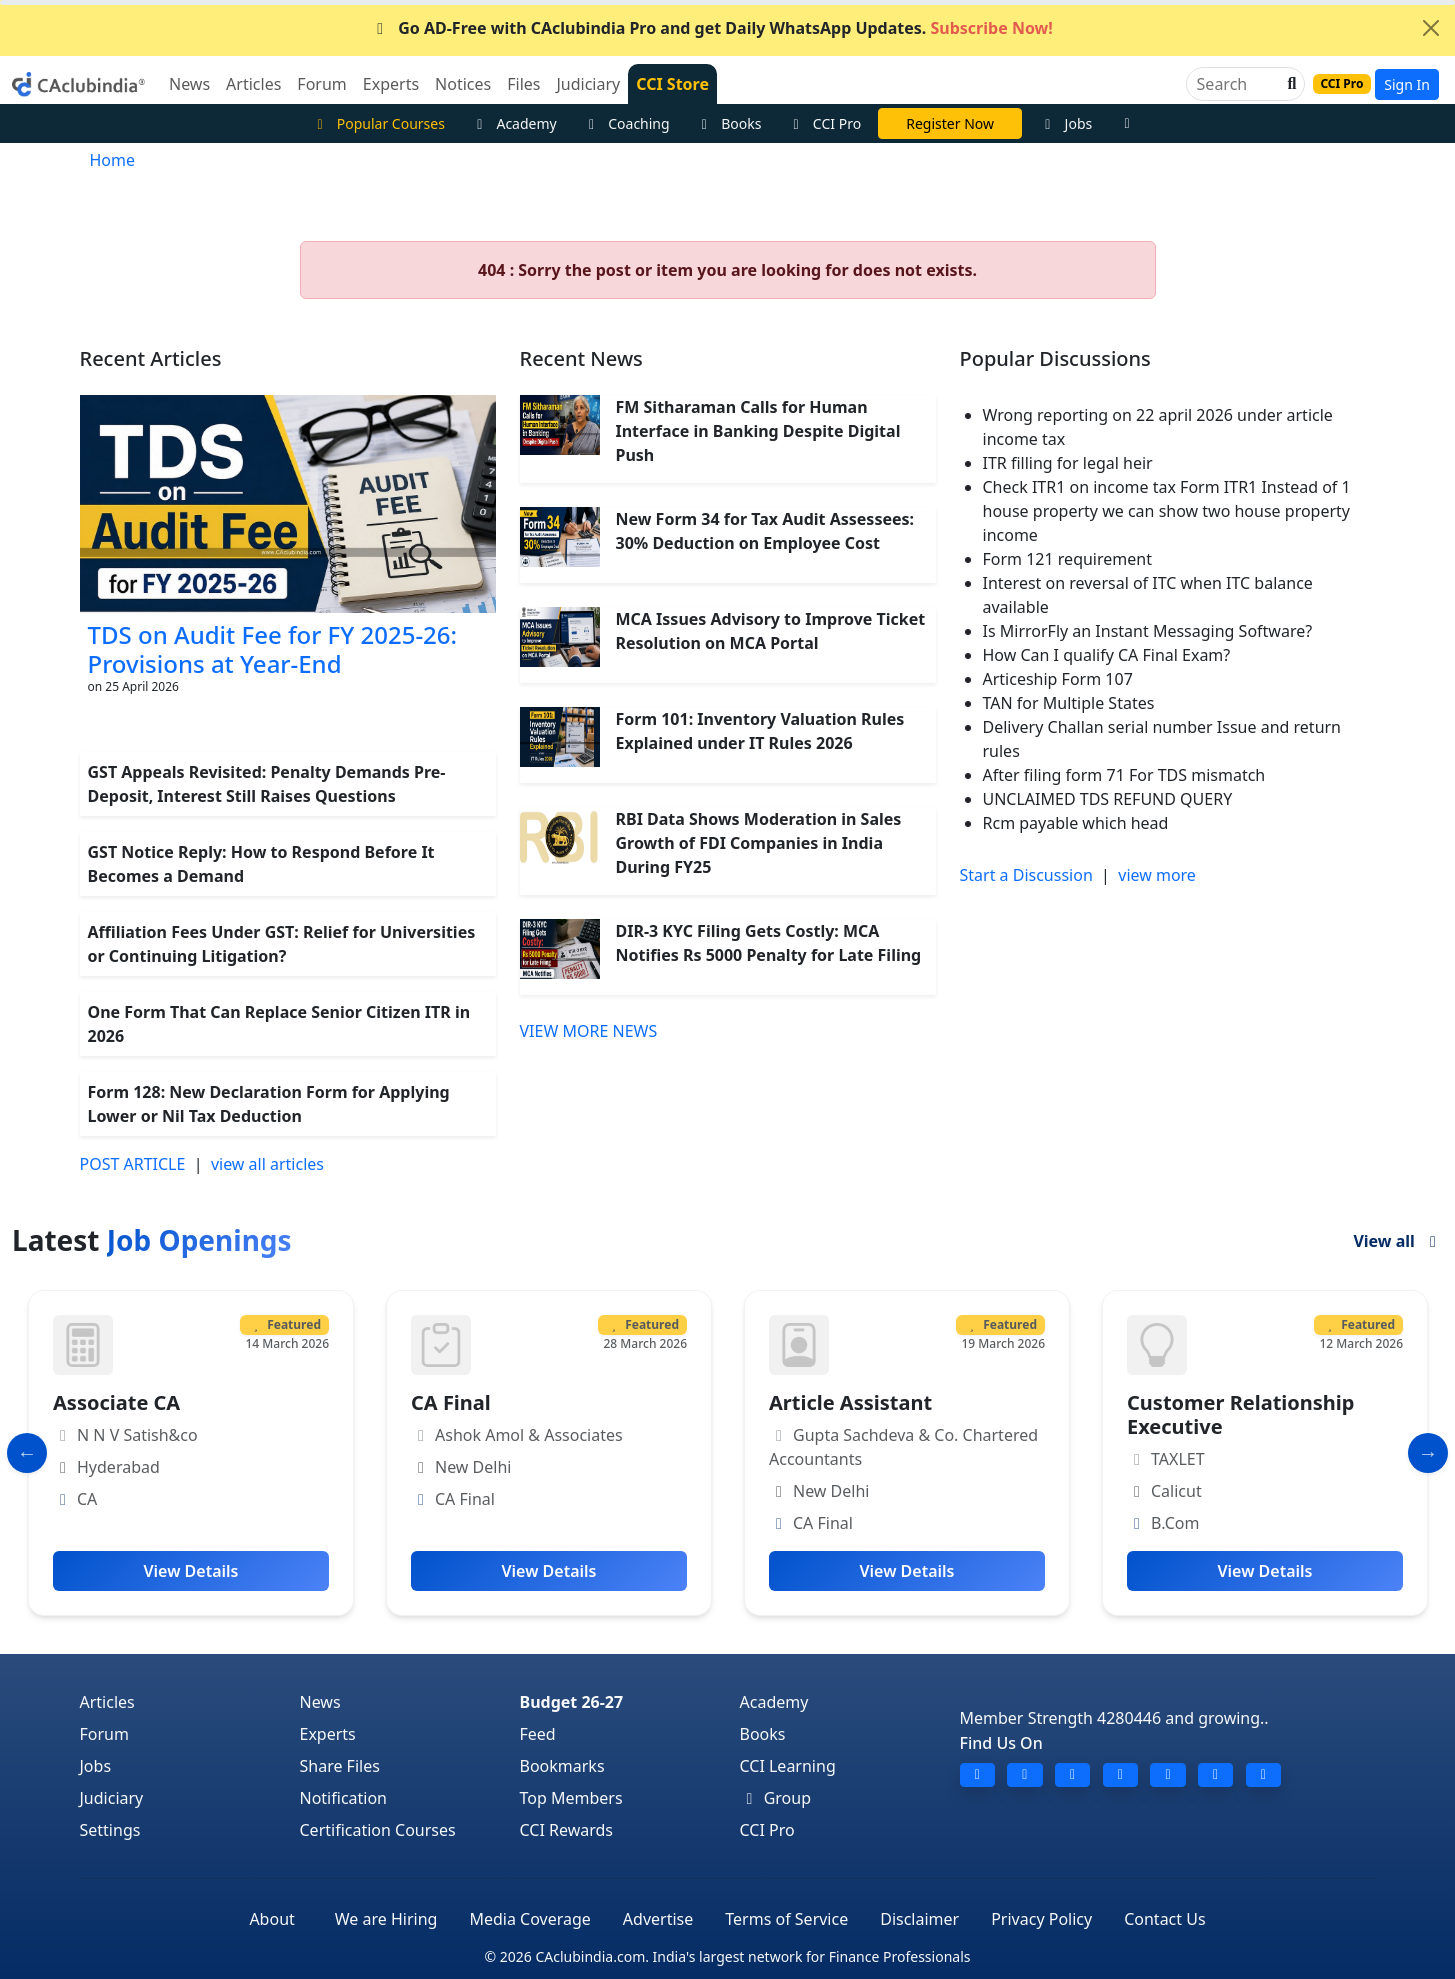 The image size is (1455, 1979). Describe the element at coordinates (151, 358) in the screenshot. I see `Recent Articles` at that location.